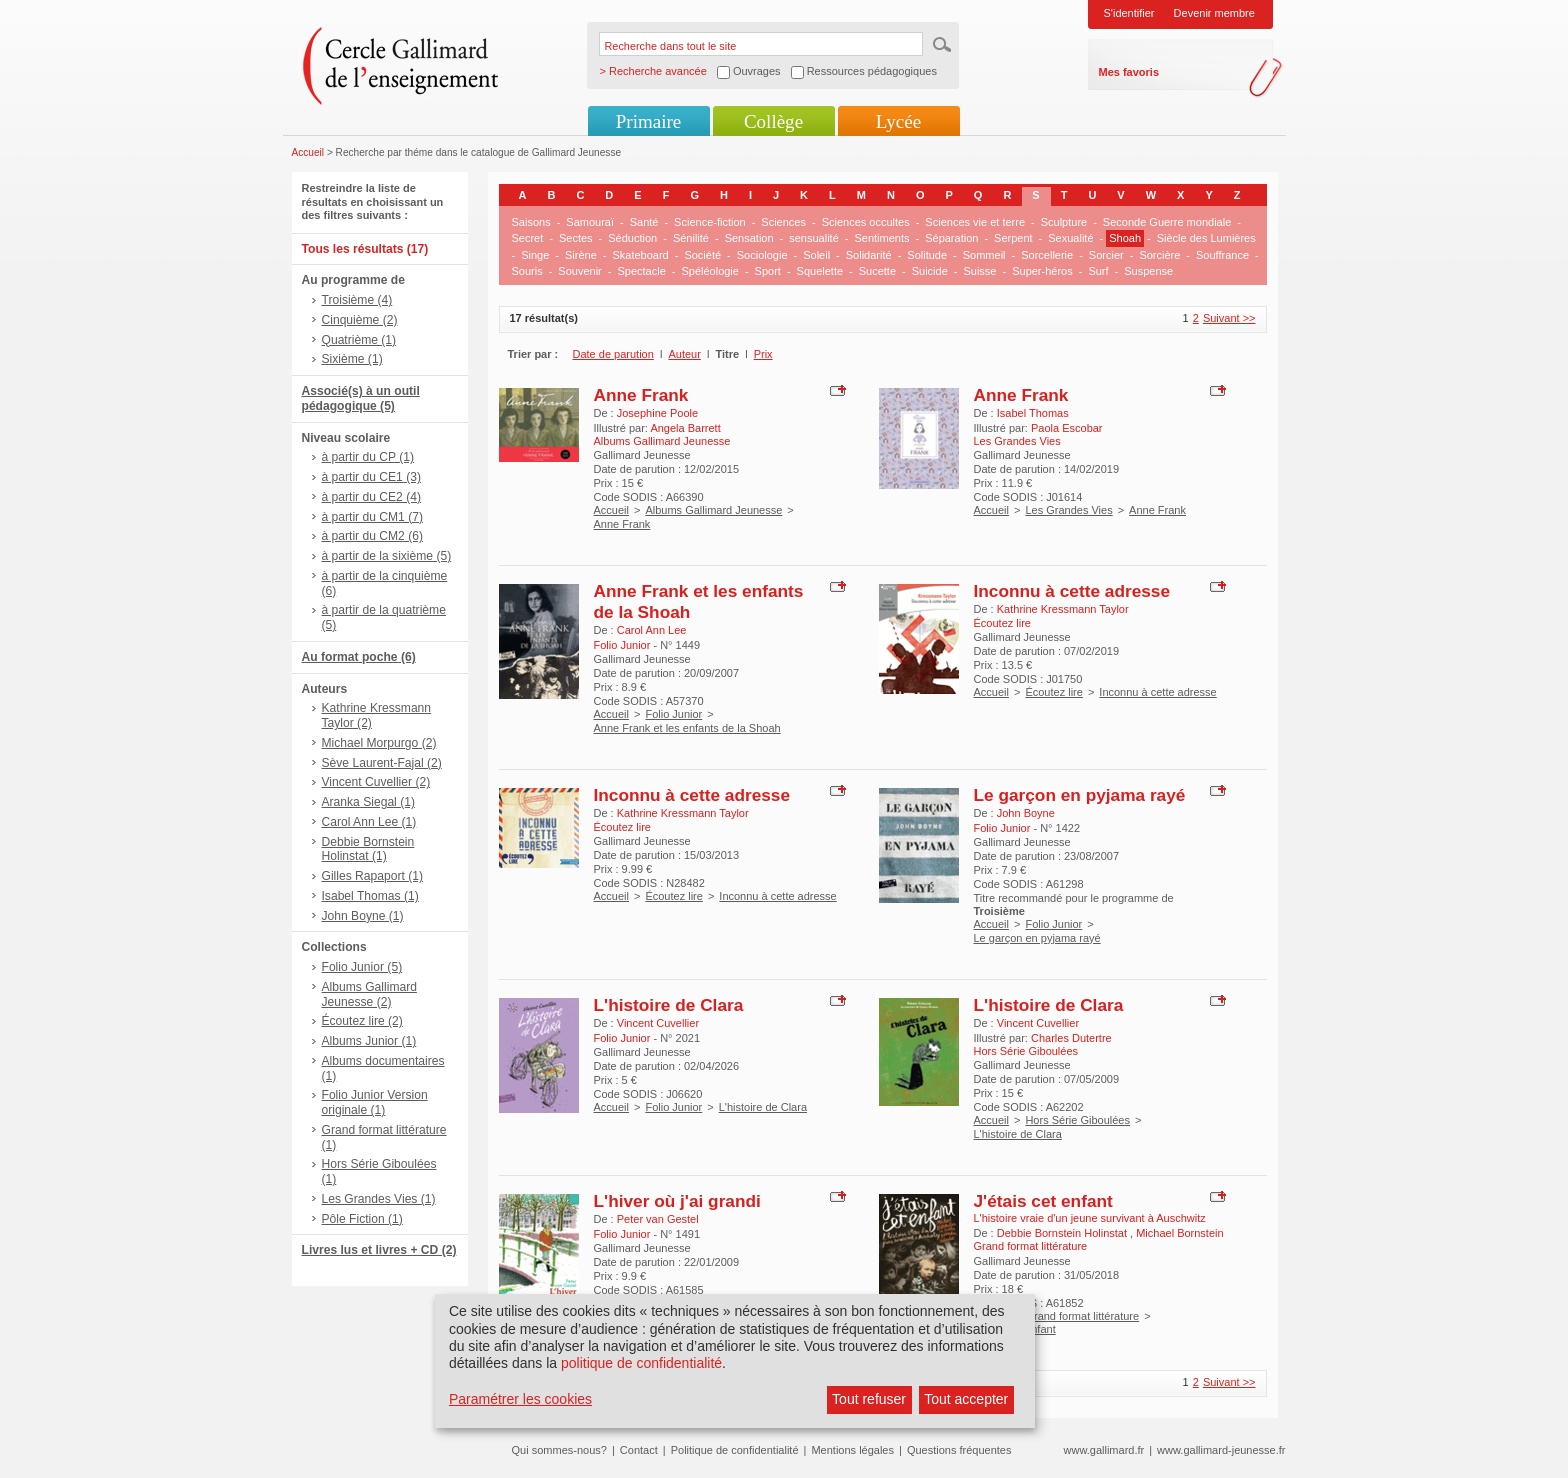 The image size is (1568, 1478). I want to click on Les Grandes Vies, so click(1068, 510).